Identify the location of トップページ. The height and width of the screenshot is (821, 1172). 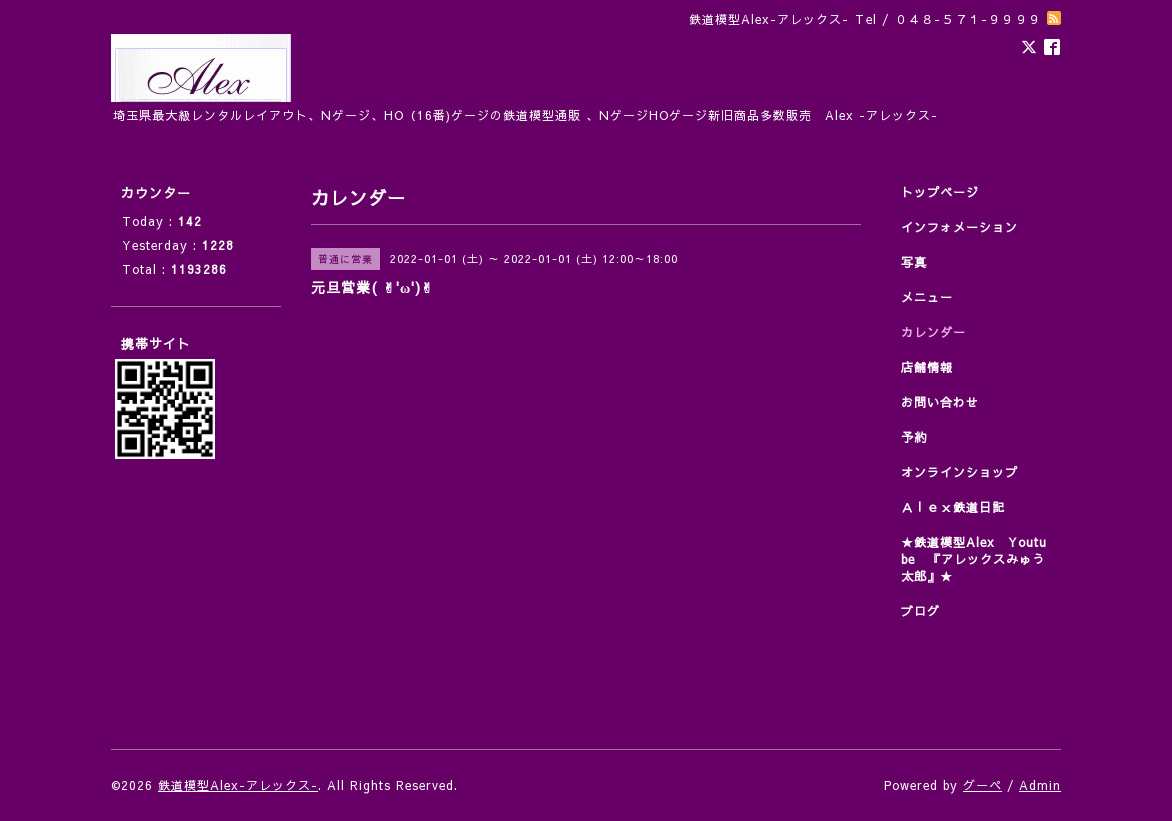
(940, 192).